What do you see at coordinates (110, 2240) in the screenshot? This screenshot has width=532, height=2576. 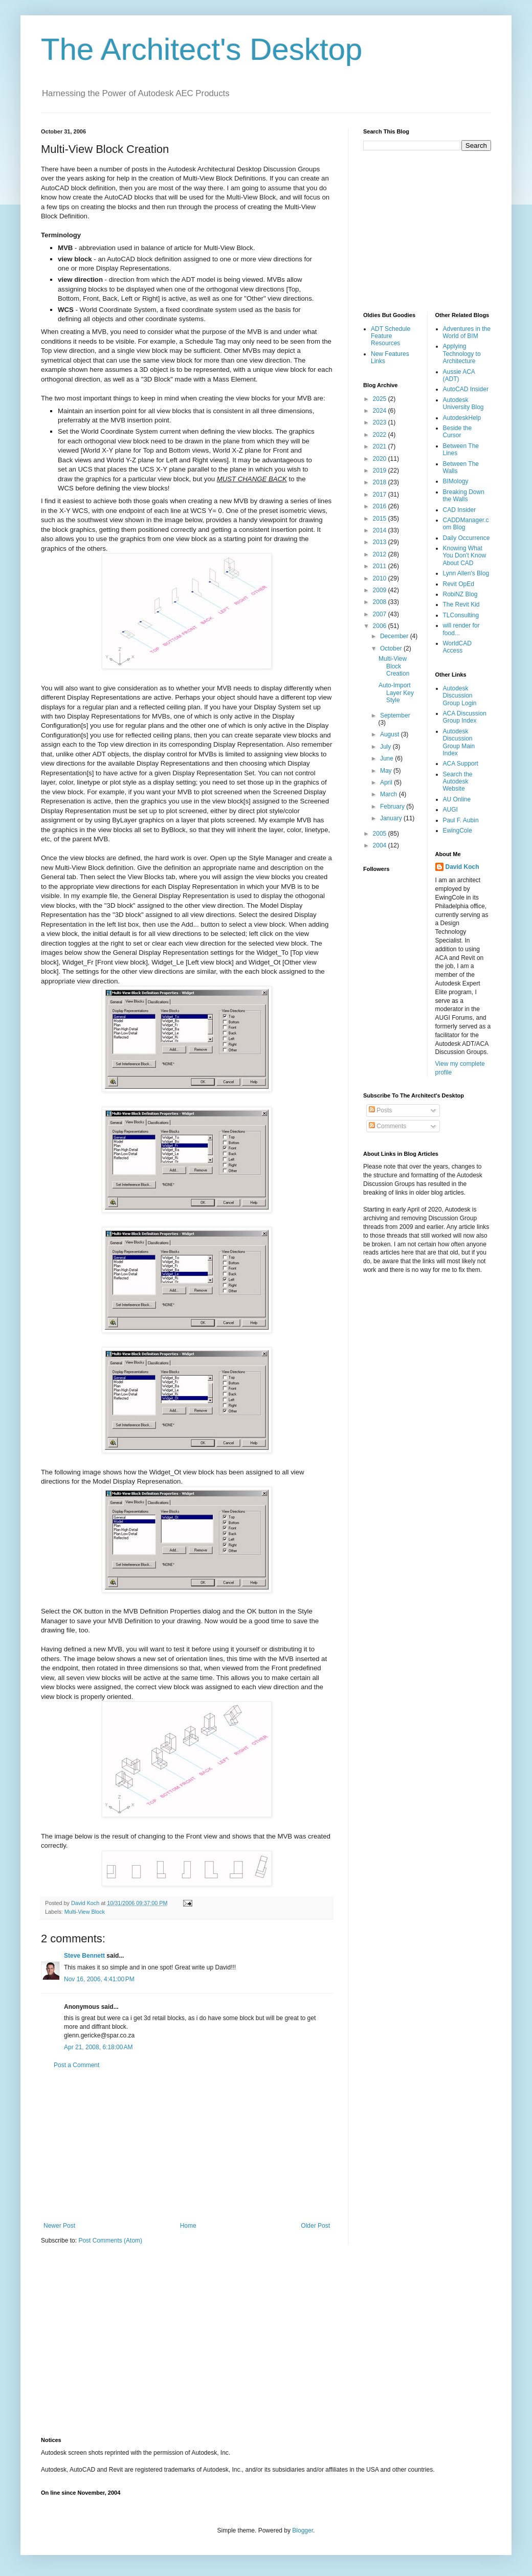 I see `Post Comments (Atom)` at bounding box center [110, 2240].